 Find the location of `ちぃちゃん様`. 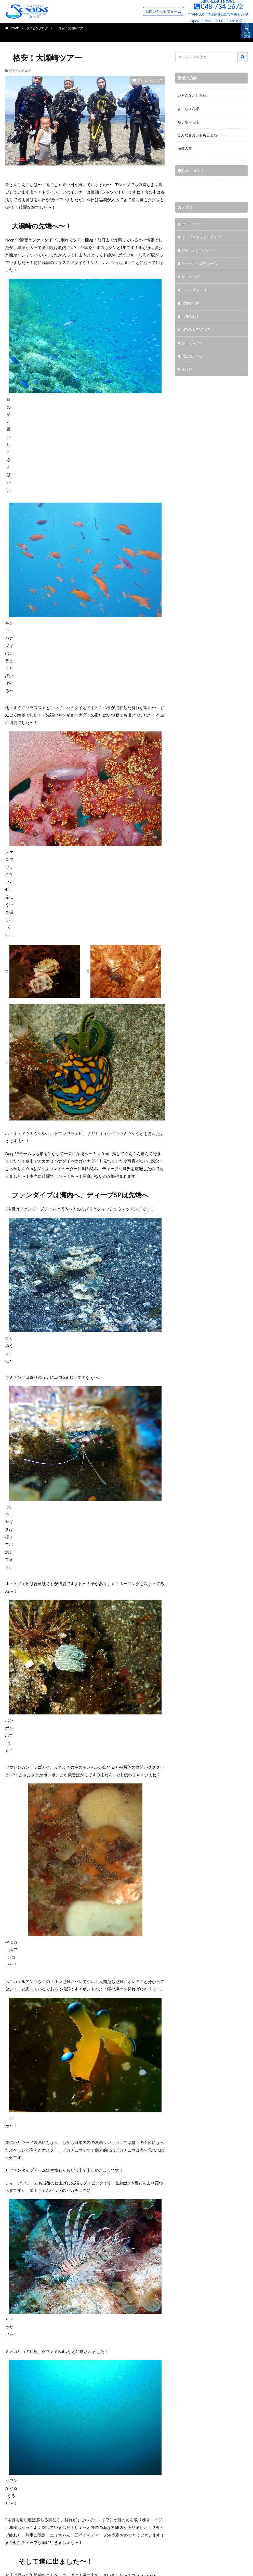

ちぃちゃん様 is located at coordinates (188, 122).